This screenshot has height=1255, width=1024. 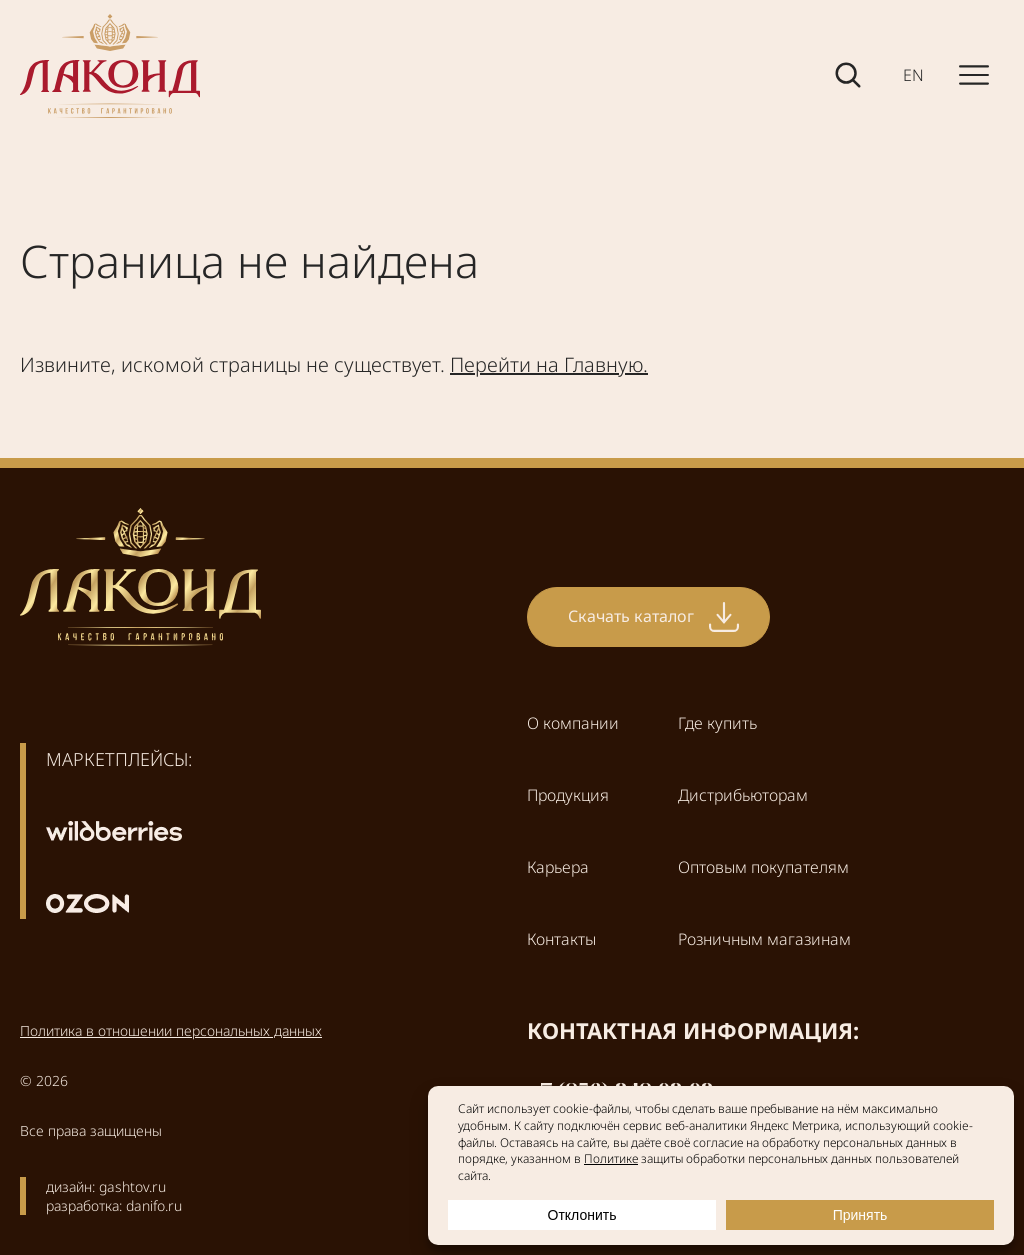 What do you see at coordinates (717, 723) in the screenshot?
I see `Где купить` at bounding box center [717, 723].